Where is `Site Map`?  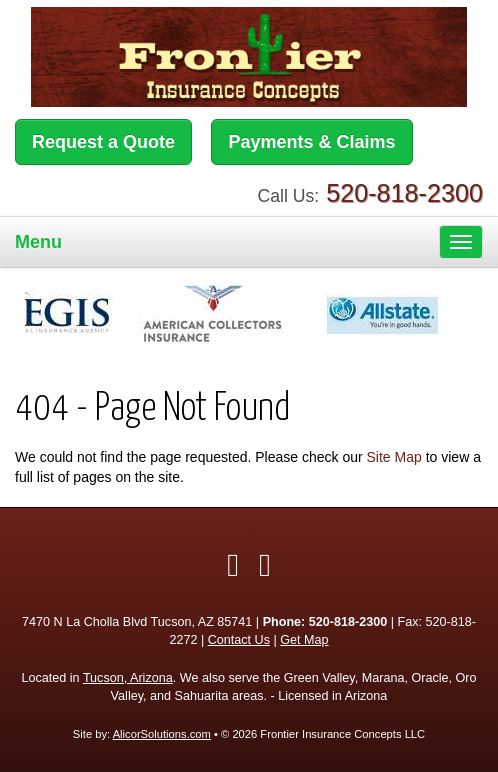 Site Map is located at coordinates (394, 457).